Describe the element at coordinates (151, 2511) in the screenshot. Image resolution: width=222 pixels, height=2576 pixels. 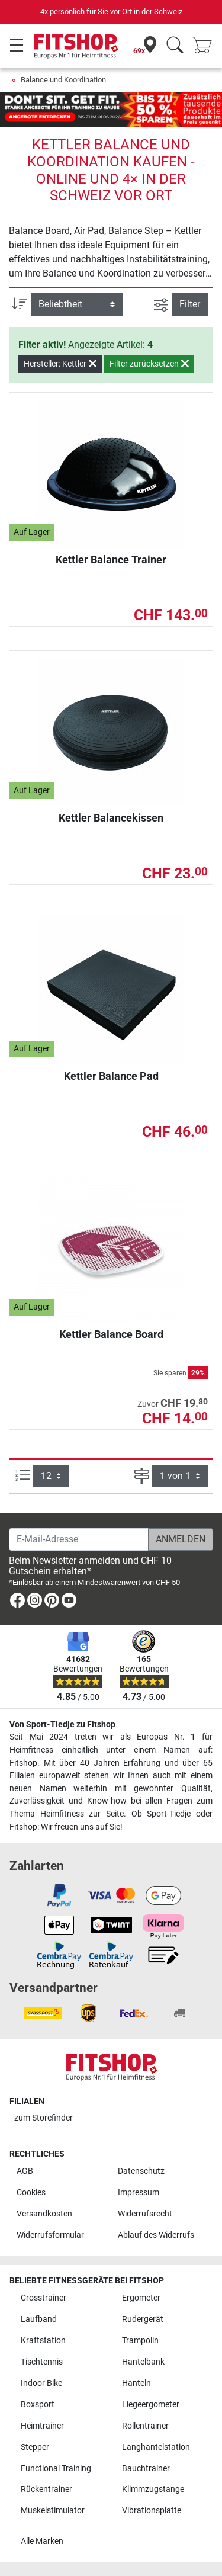
I see `Vibrationsplatte` at that location.